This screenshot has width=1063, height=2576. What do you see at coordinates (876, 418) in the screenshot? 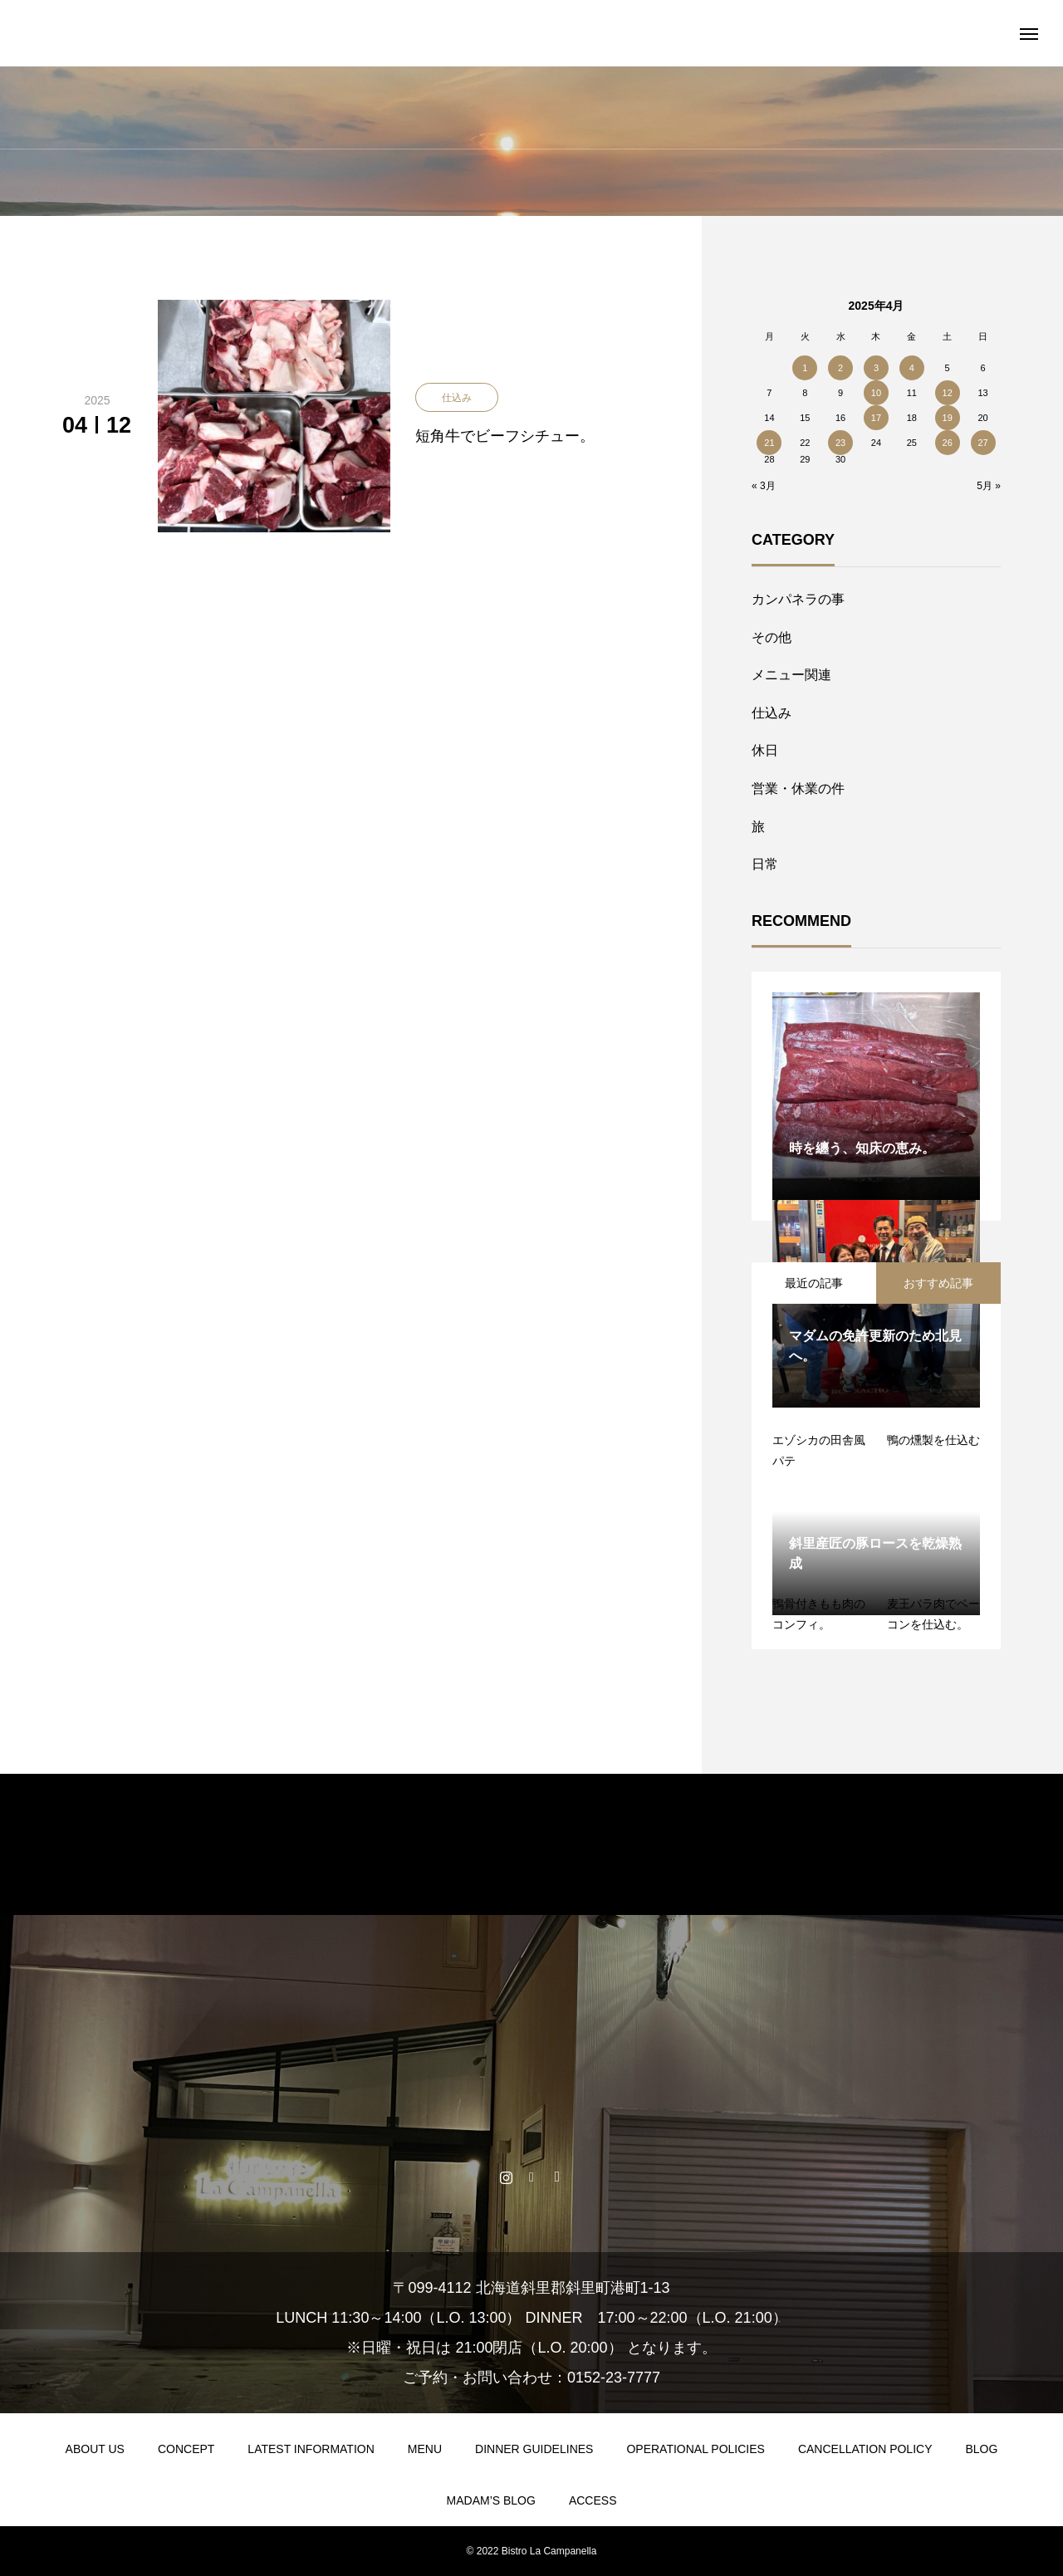
I see `17 [2025年4月17日 に投稿を公開]` at bounding box center [876, 418].